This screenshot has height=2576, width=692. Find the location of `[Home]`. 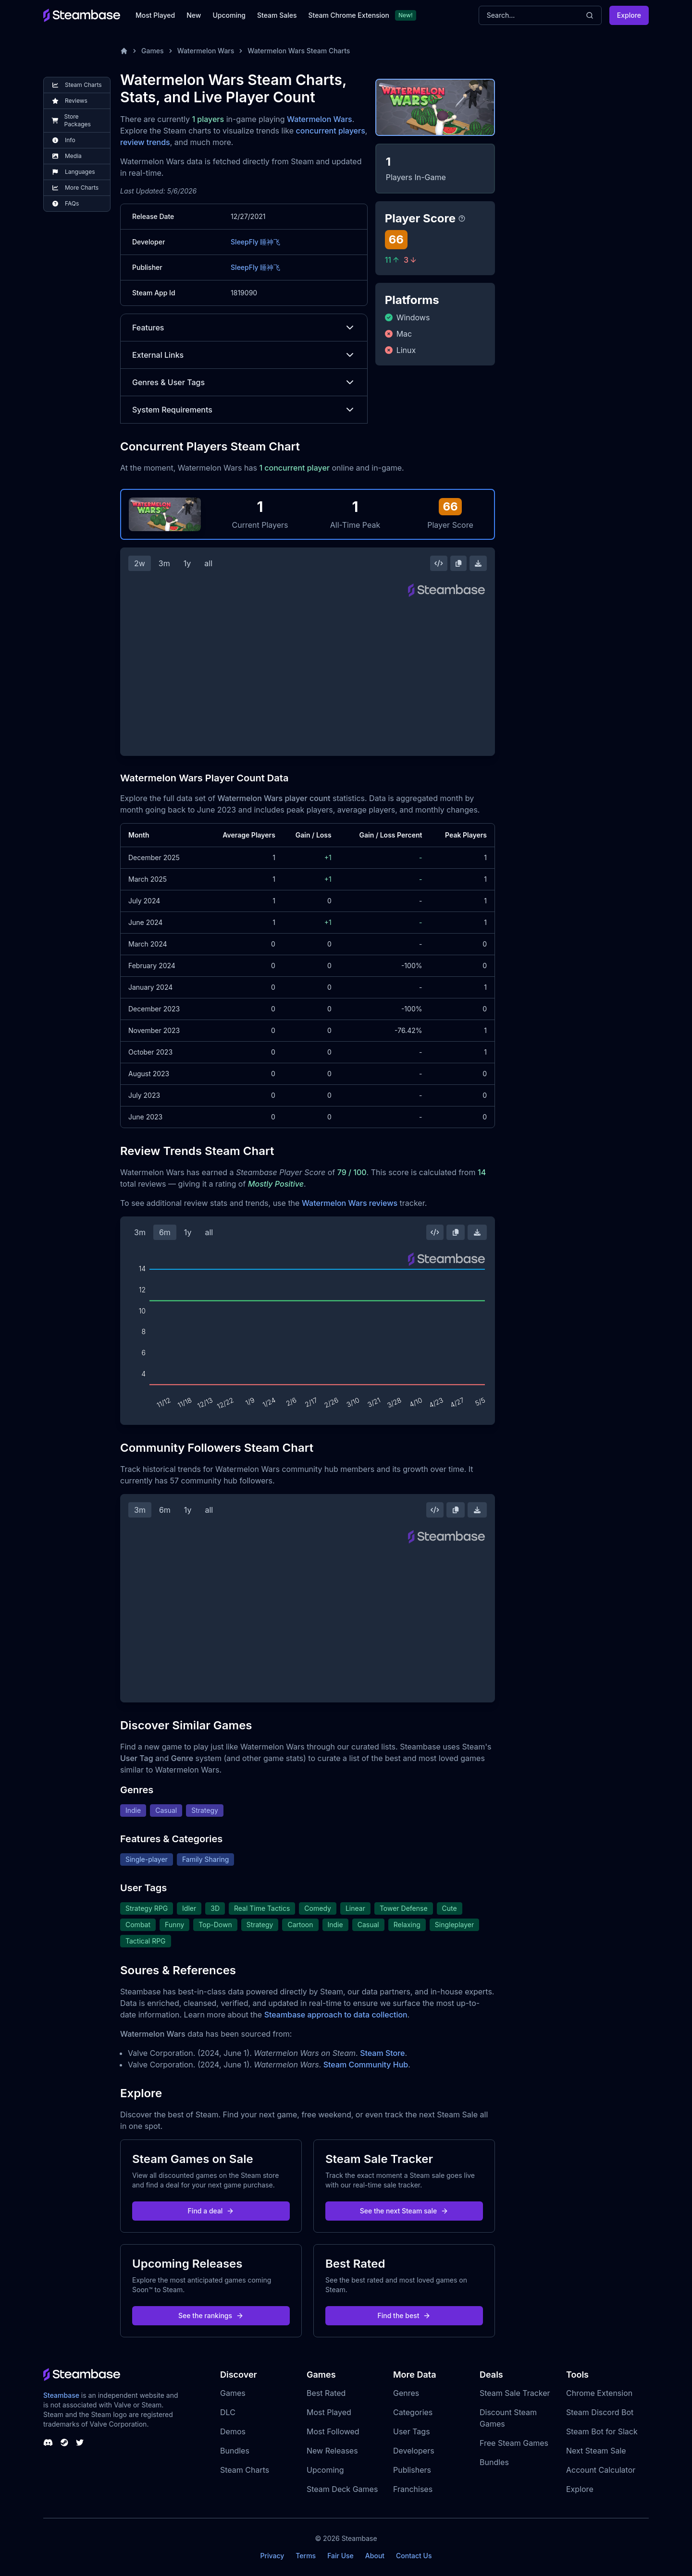

[Home] is located at coordinates (124, 51).